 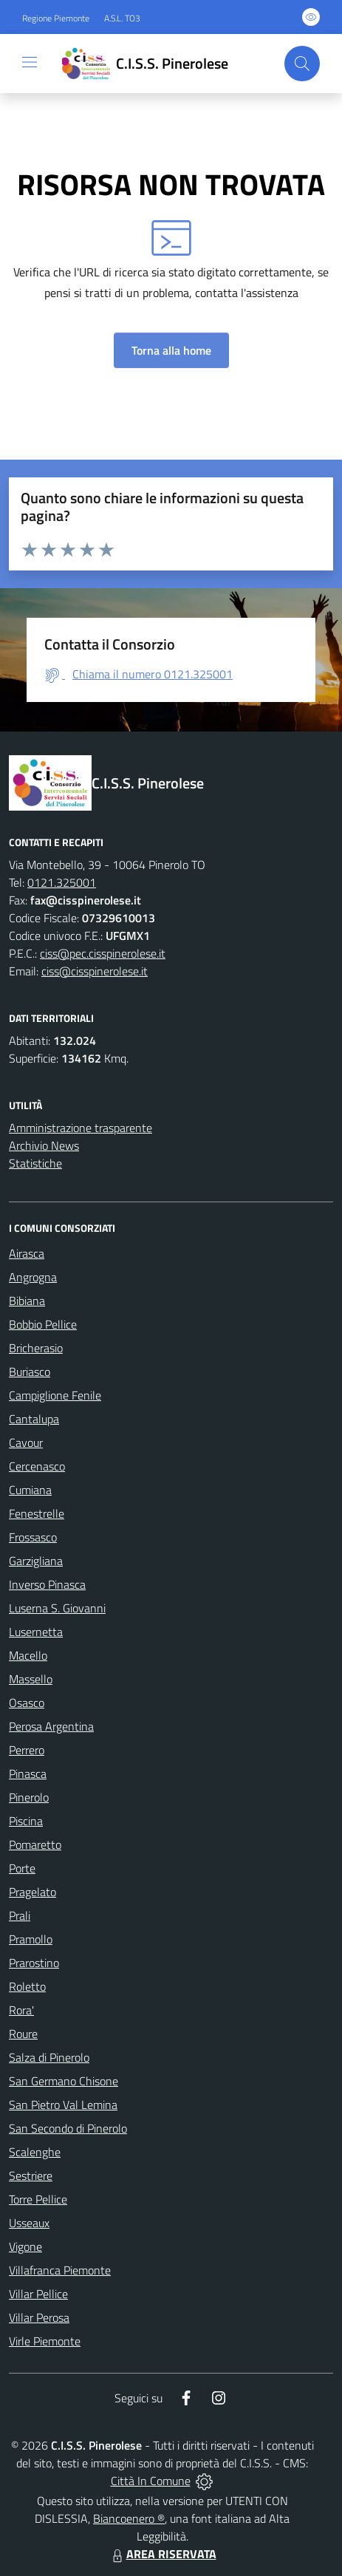 What do you see at coordinates (29, 1371) in the screenshot?
I see `Buriasco` at bounding box center [29, 1371].